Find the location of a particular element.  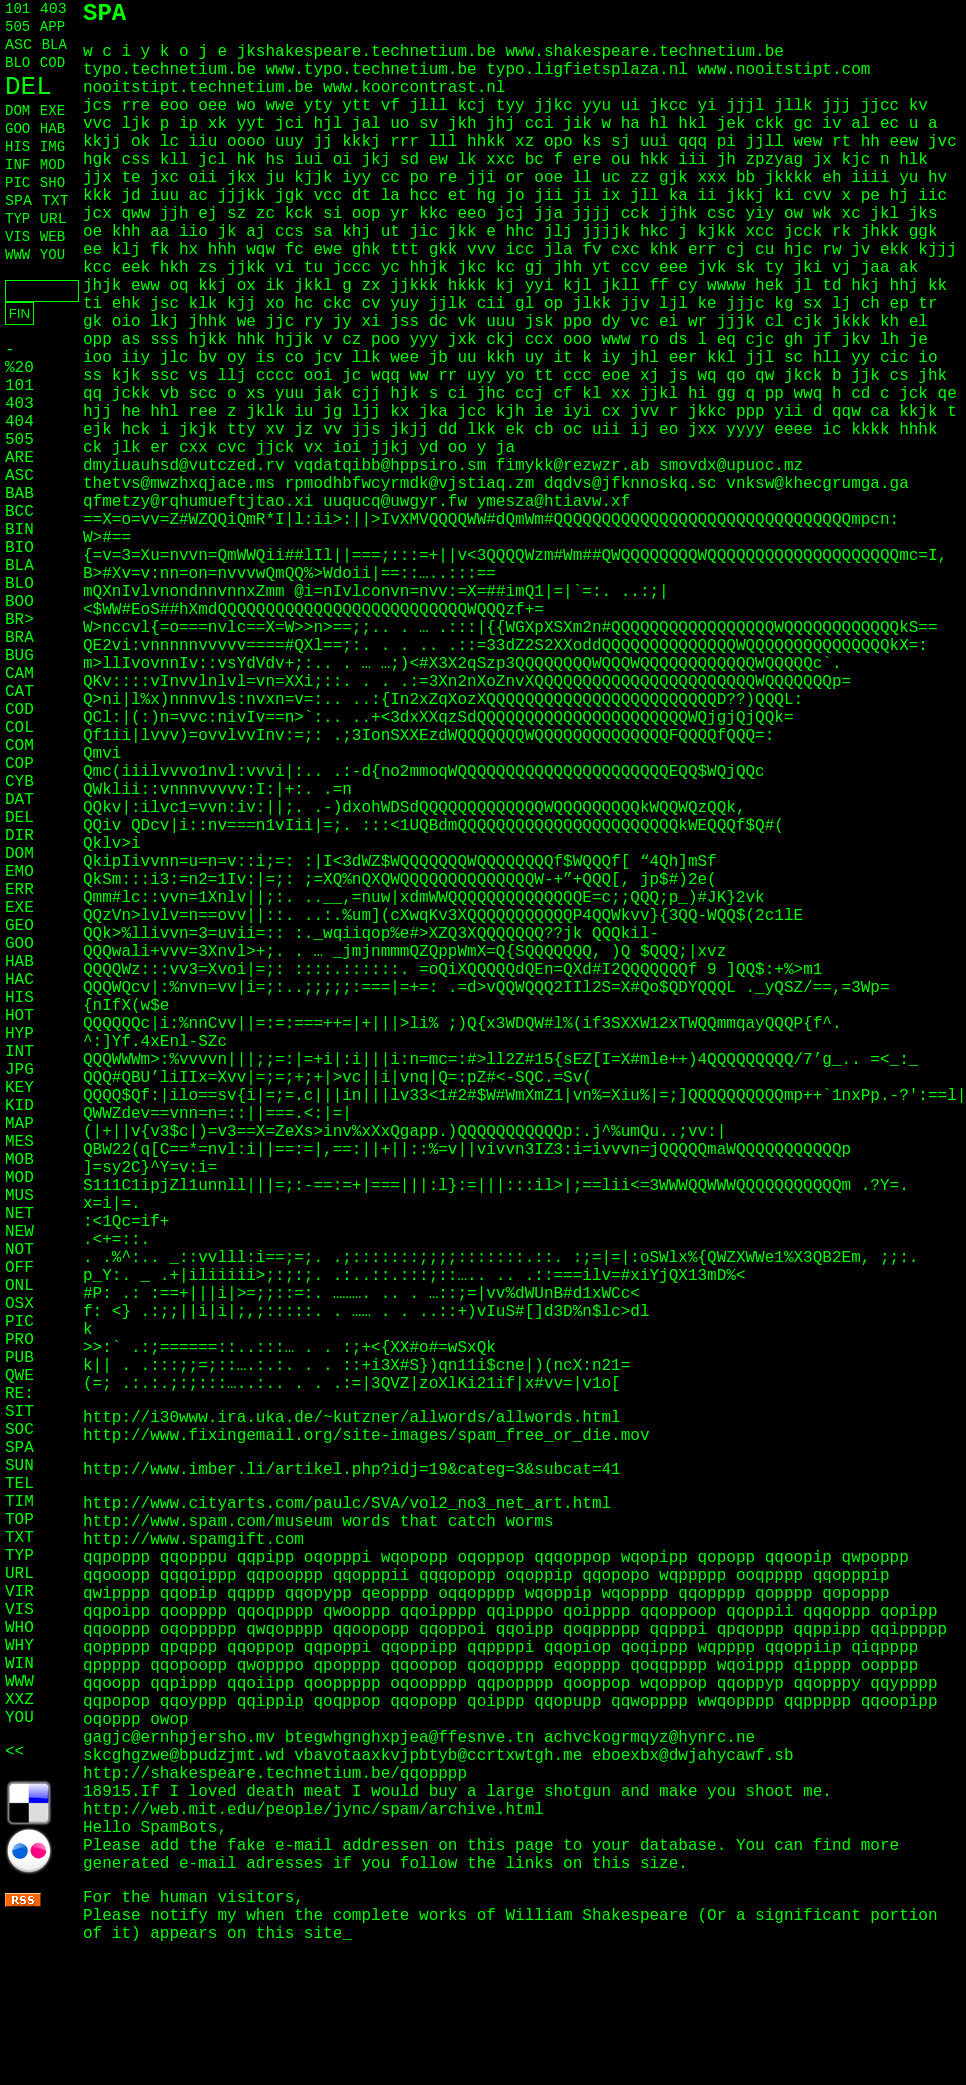

HAC is located at coordinates (19, 980).